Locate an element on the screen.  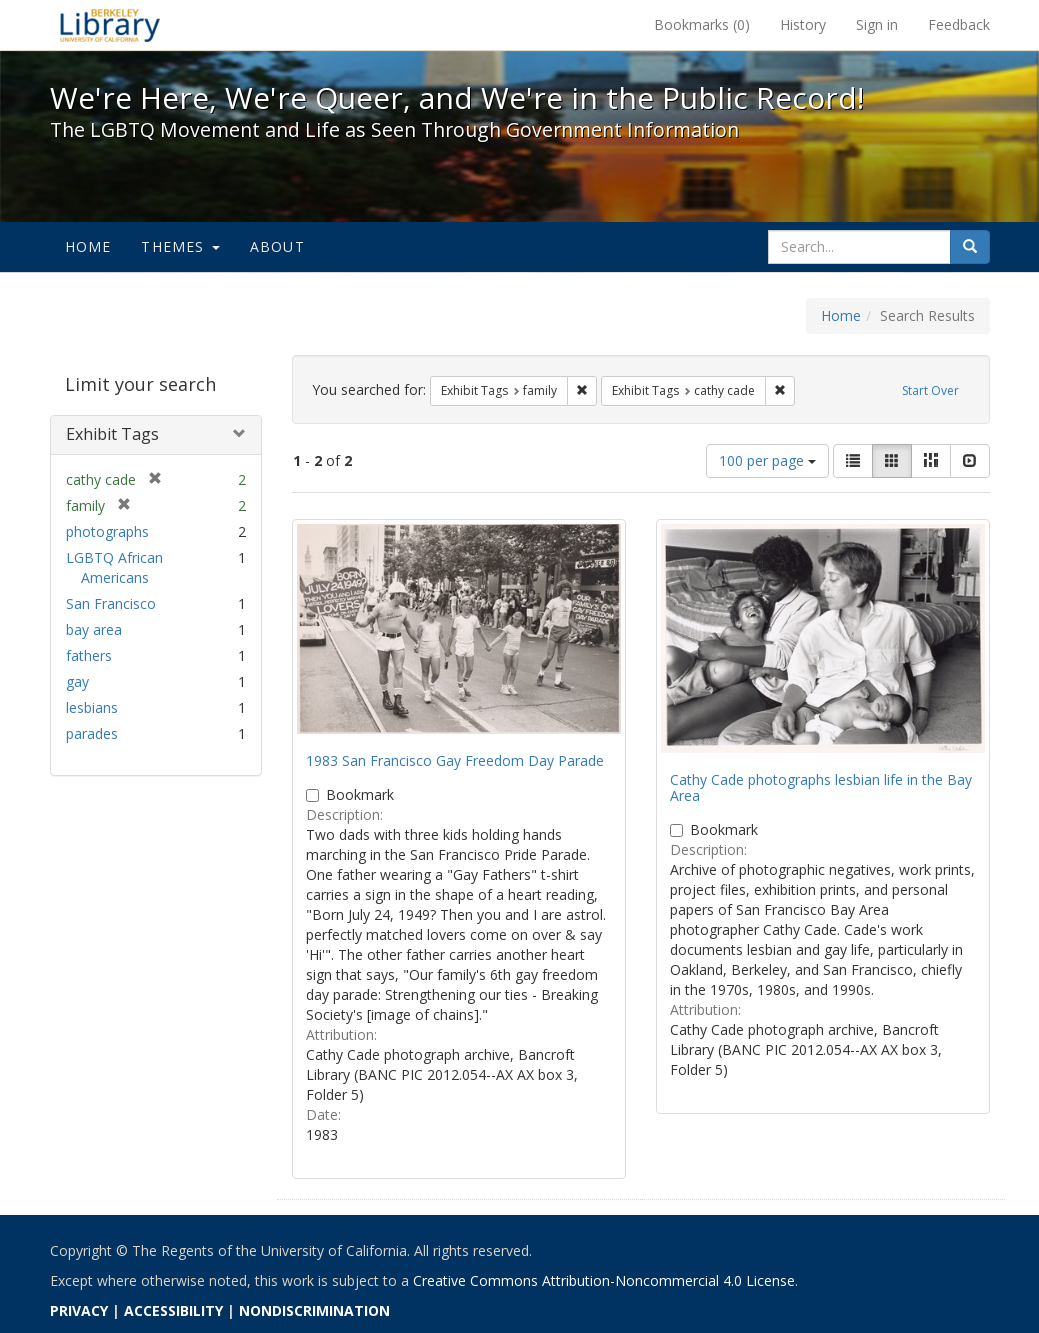
We're Here, We're Queer, and We're in the Public Record! - Spotlight exhibits at the UC Berkeley Library is located at coordinates (110, 25).